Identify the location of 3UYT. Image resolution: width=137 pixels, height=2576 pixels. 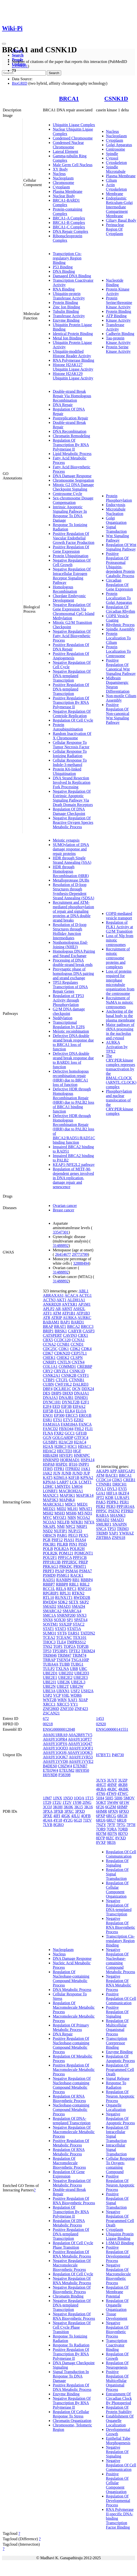
(112, 1780).